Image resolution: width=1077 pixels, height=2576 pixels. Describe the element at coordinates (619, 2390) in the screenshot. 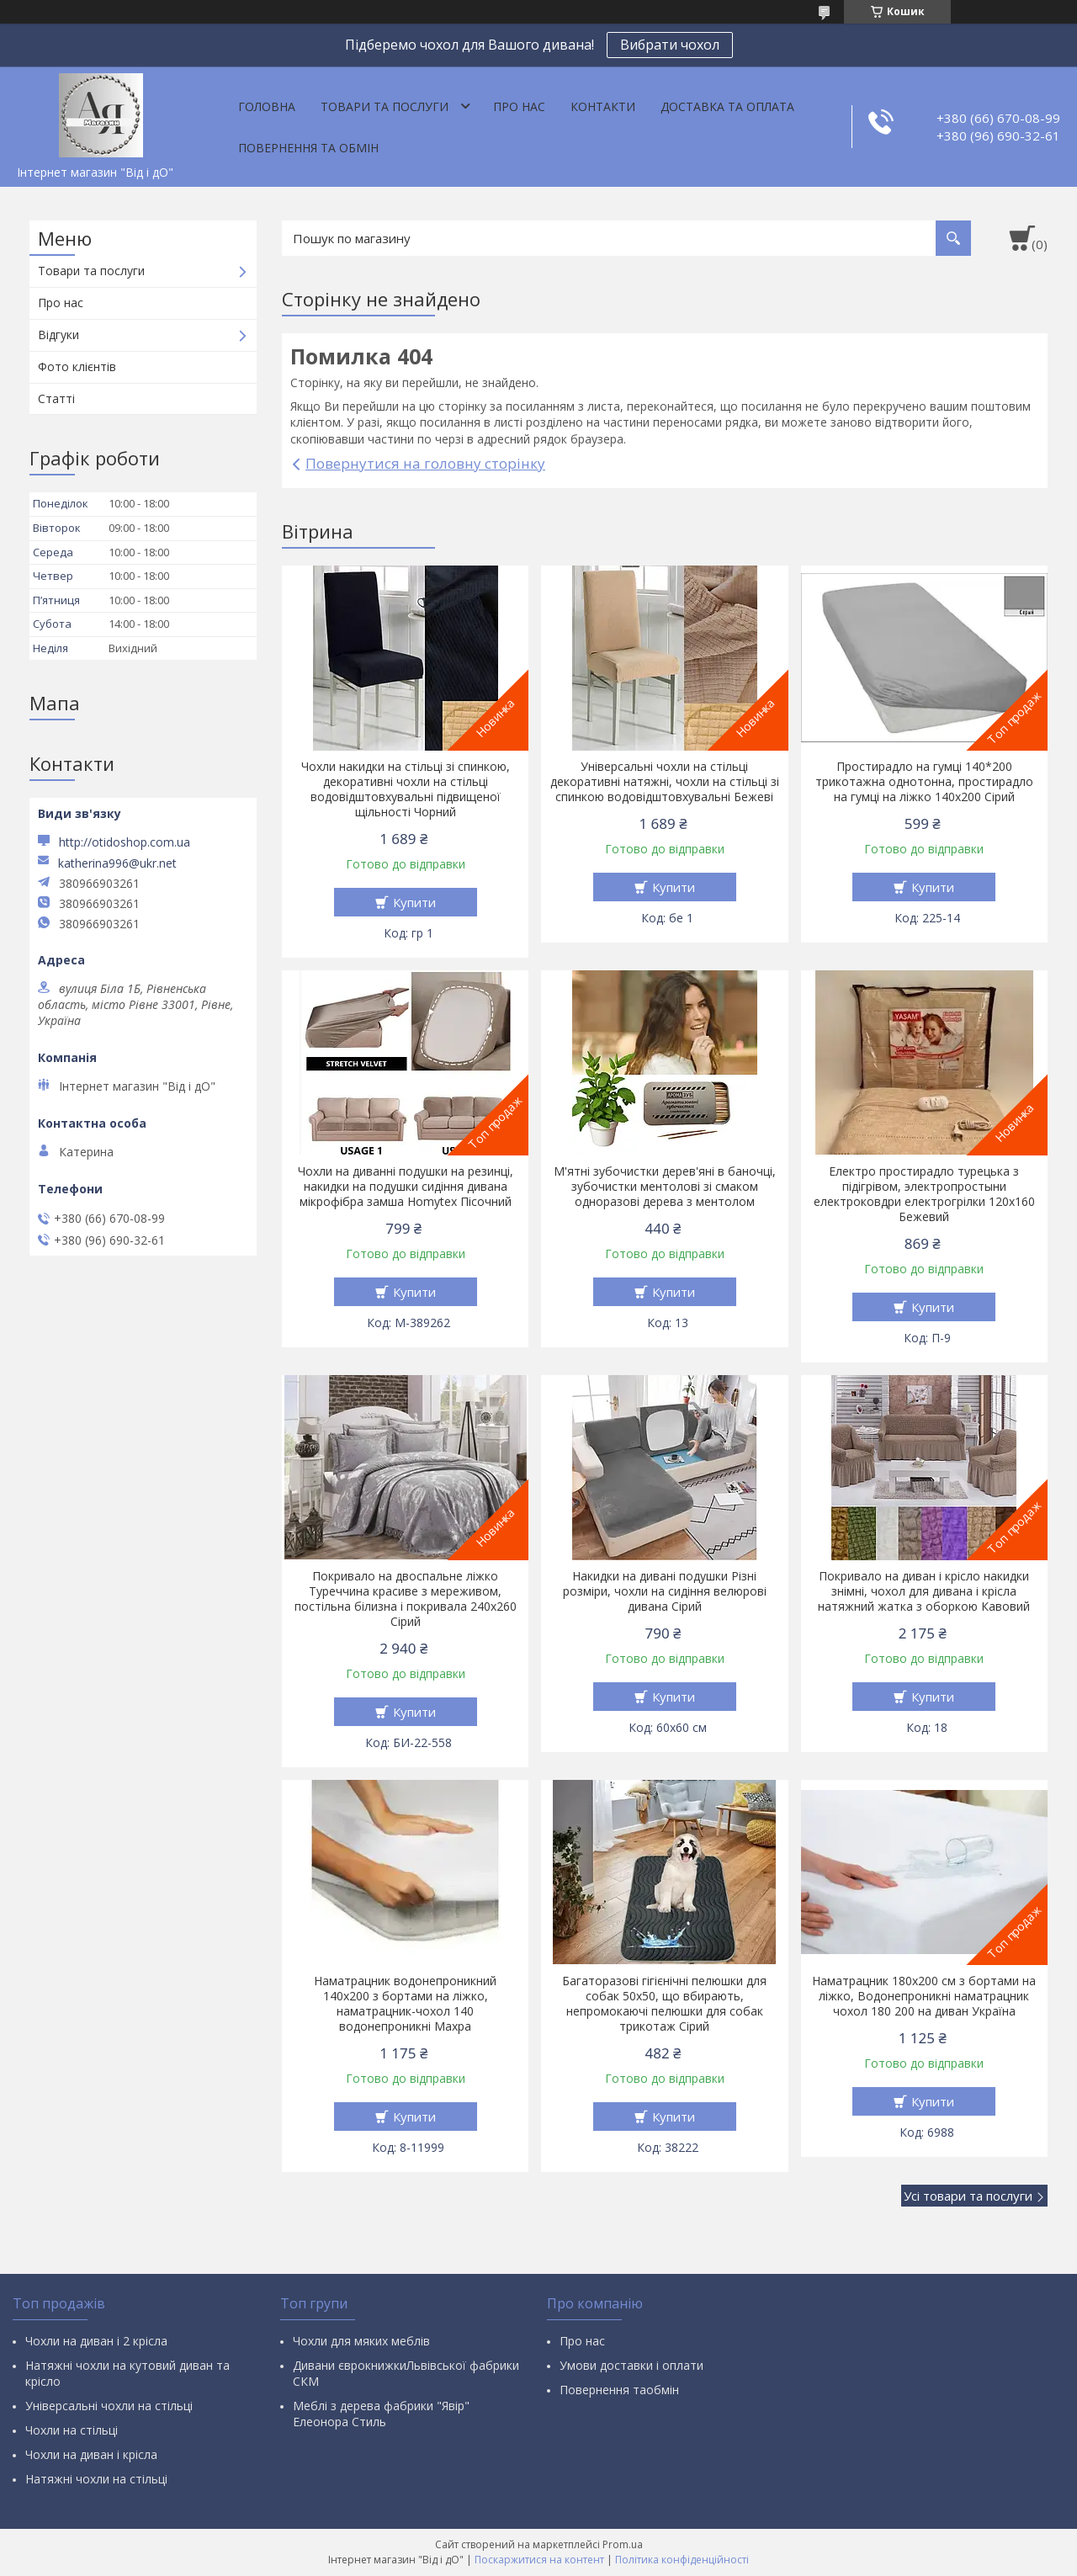

I see `Повернення таобмін` at that location.